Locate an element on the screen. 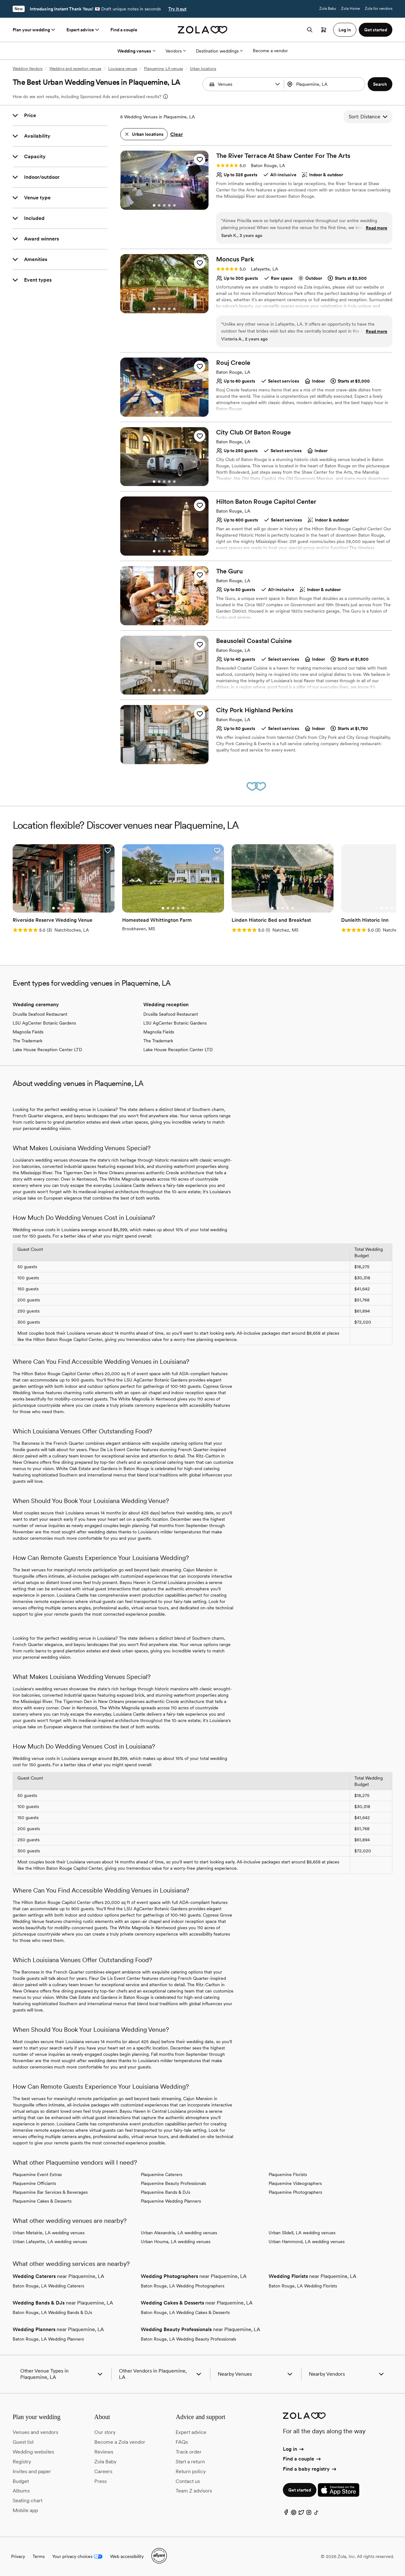 The height and width of the screenshot is (2576, 405). Plaquemine Event Extras is located at coordinates (37, 2174).